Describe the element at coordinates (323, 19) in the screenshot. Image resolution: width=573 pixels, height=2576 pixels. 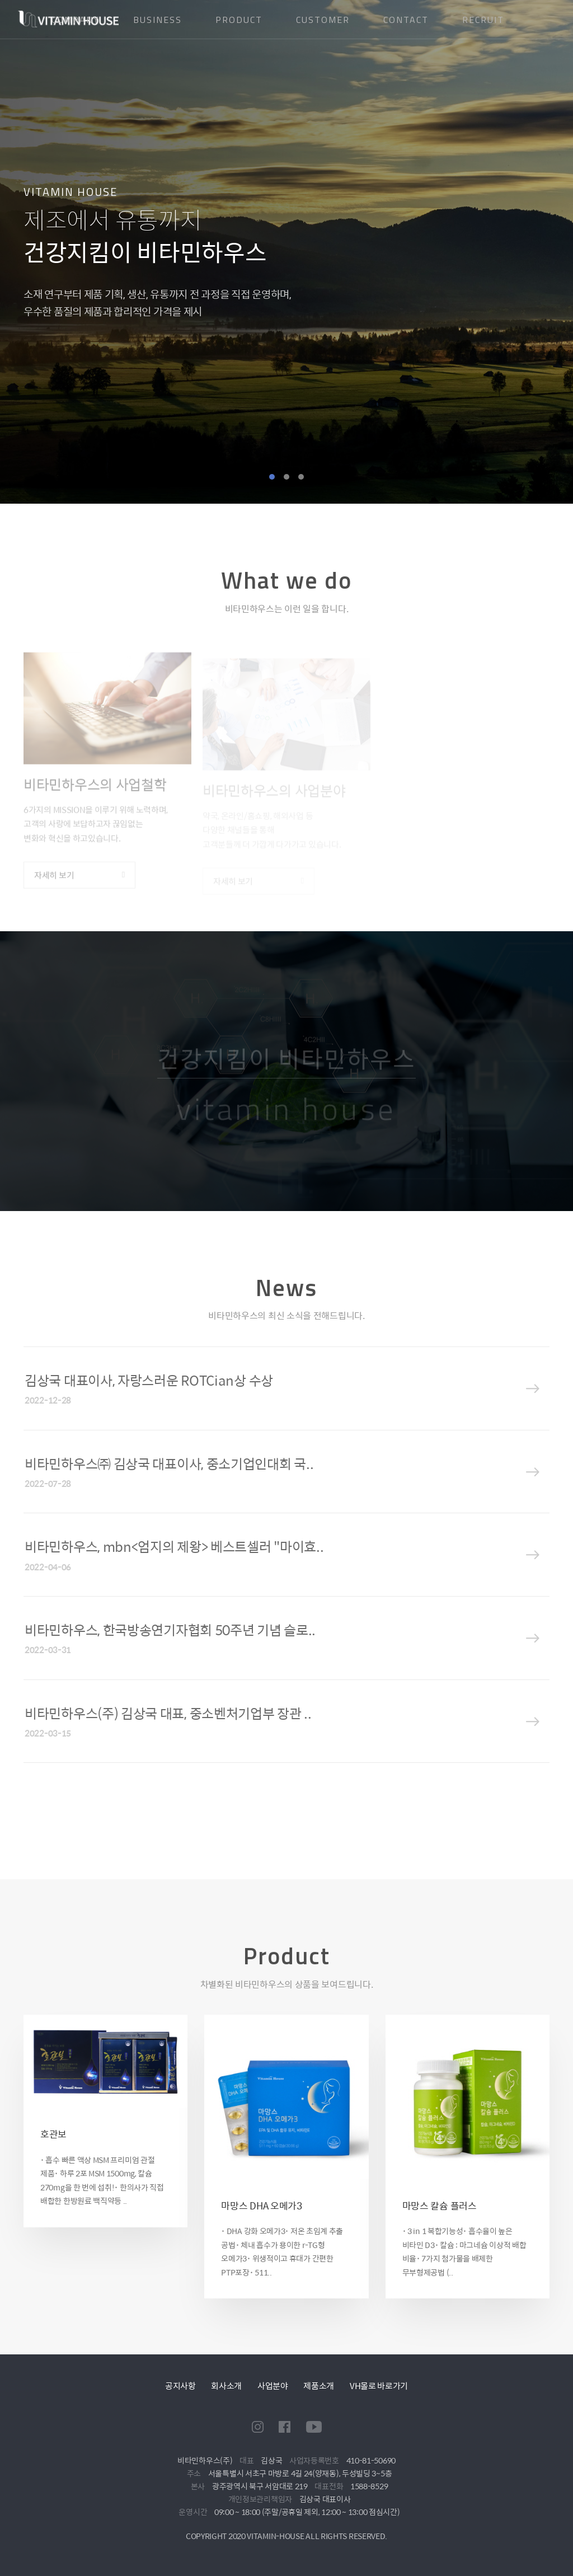
I see `CUSTOMER` at that location.